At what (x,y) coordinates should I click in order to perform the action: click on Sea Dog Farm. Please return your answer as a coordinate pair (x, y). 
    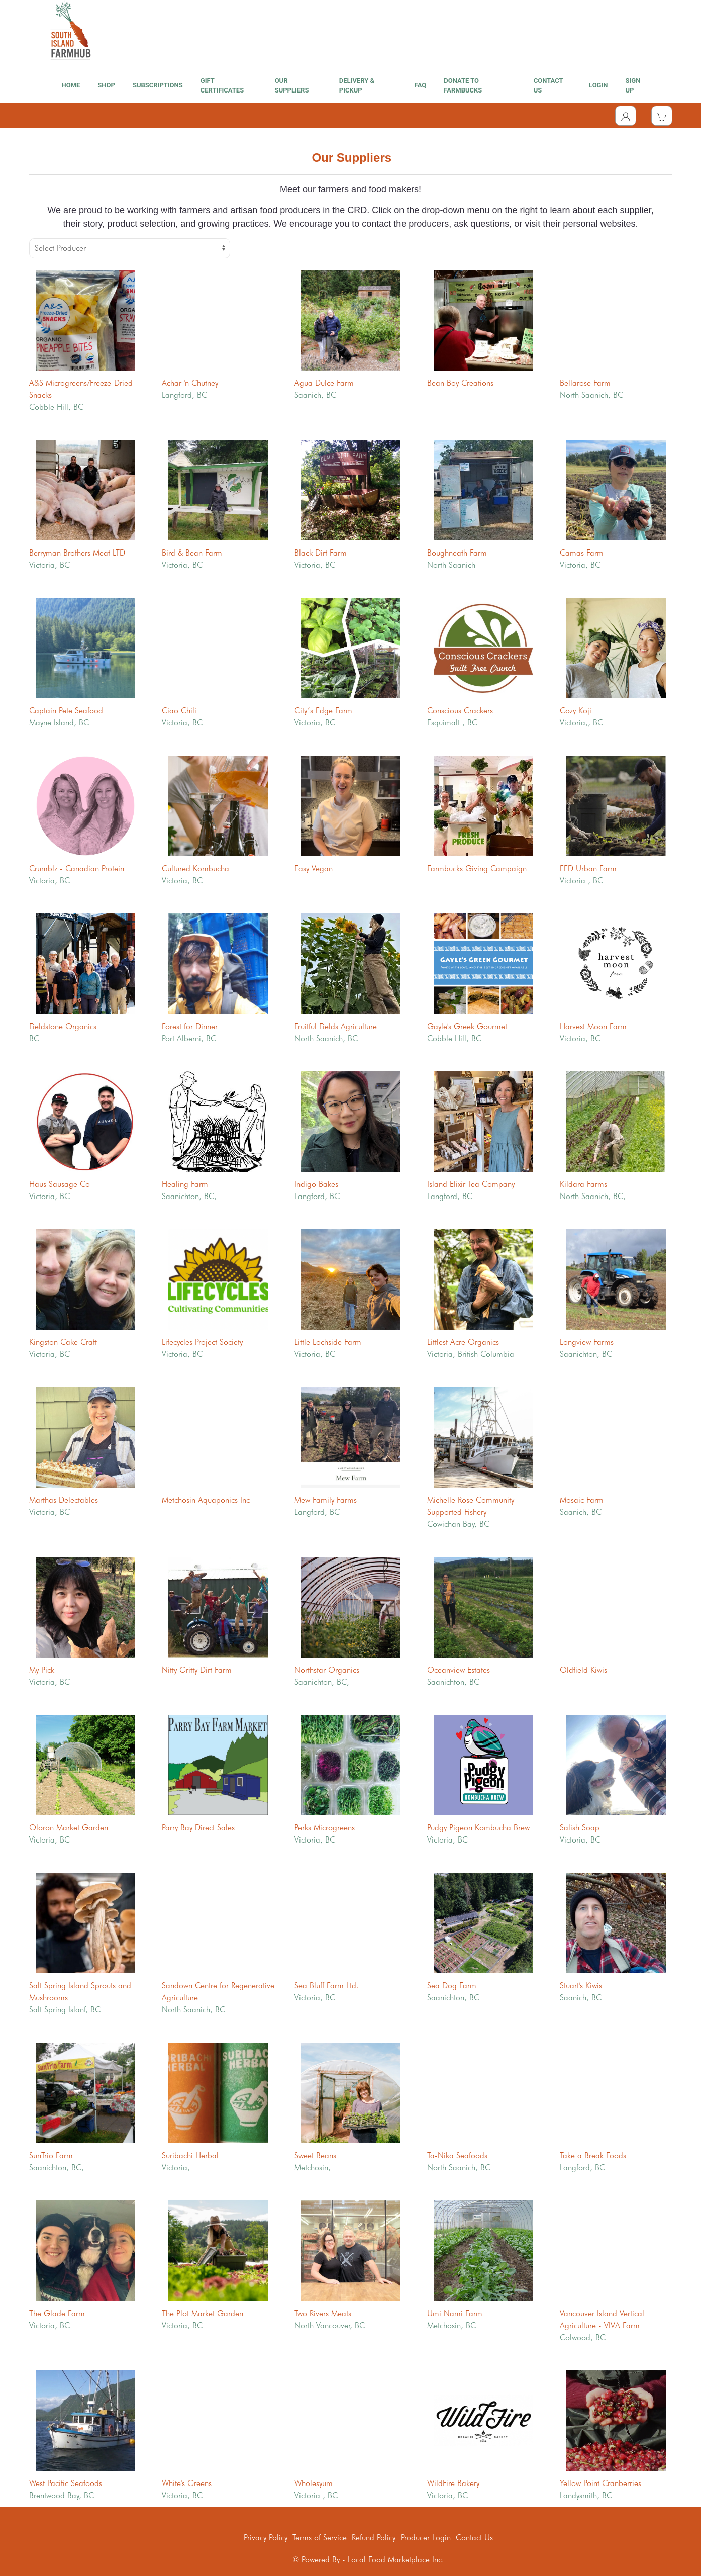
    Looking at the image, I should click on (451, 1985).